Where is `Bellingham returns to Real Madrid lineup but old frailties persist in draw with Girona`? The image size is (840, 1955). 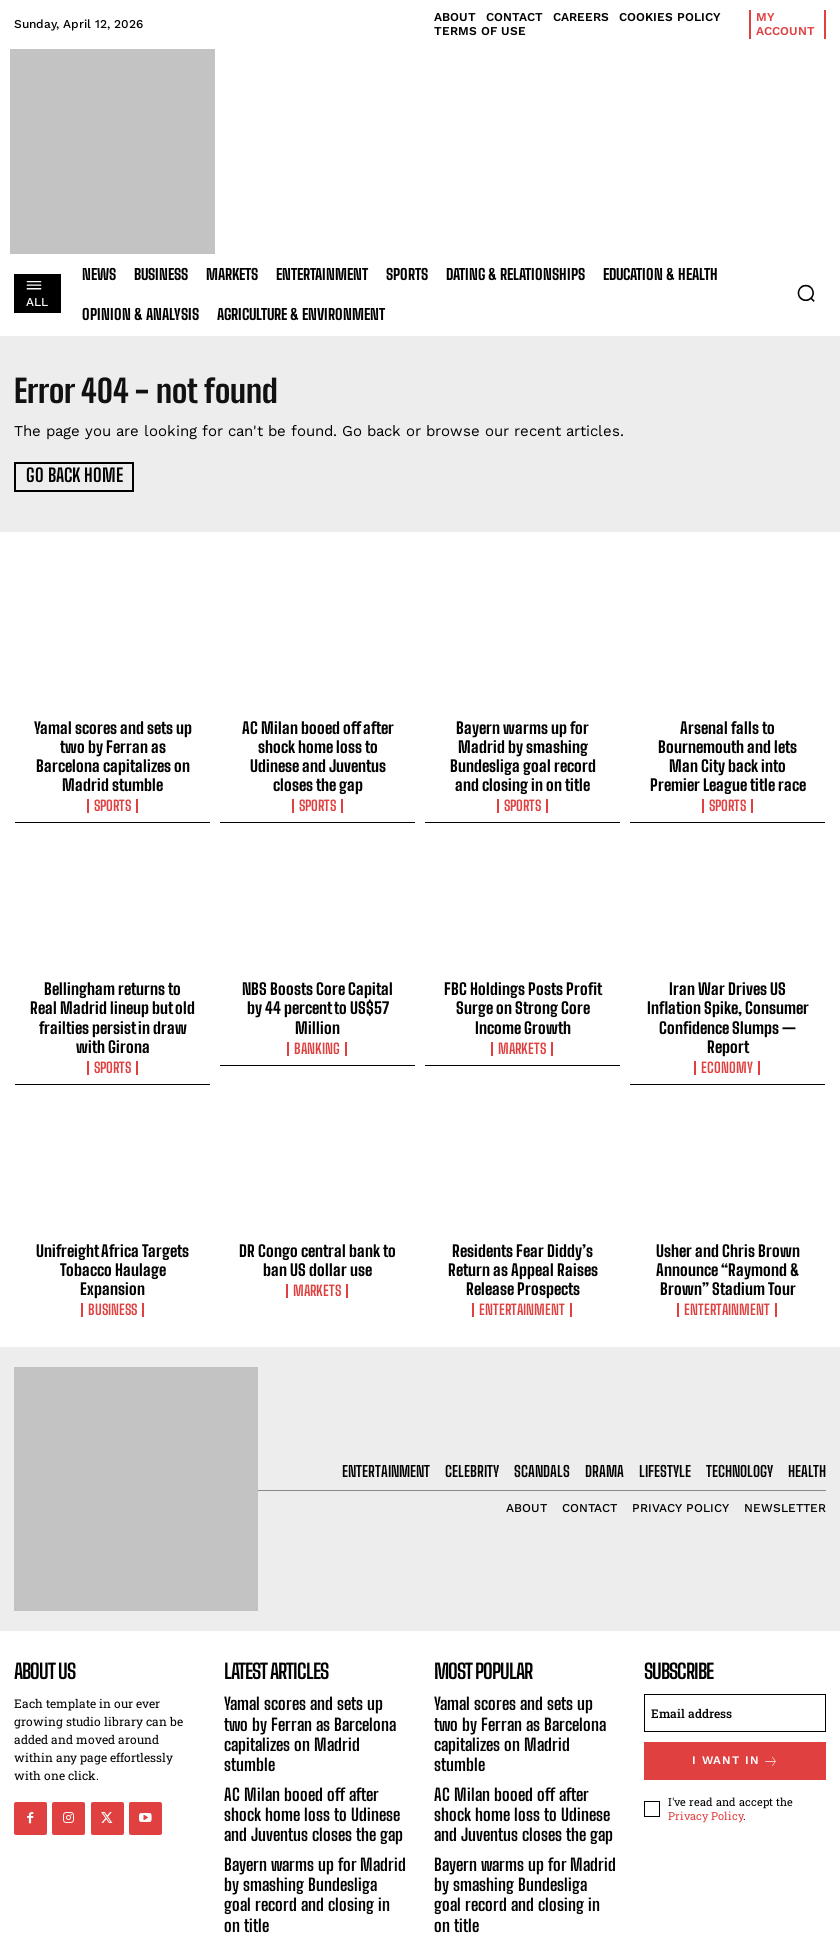
Bellingham returns to Real Madrid lineup but old frailties persist in draw with Girona is located at coordinates (112, 1010).